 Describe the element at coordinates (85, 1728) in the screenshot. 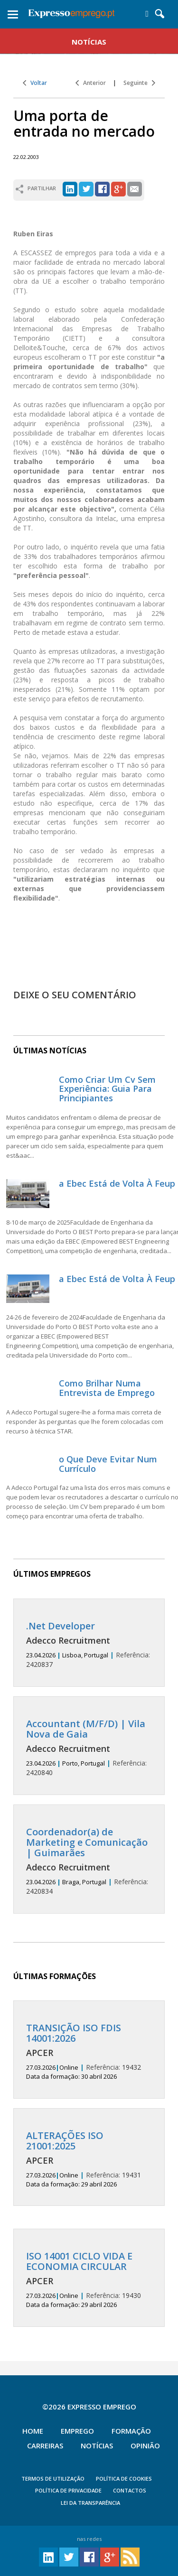

I see `Accountant (M/F/D) | Vila Nova de Gaia` at that location.